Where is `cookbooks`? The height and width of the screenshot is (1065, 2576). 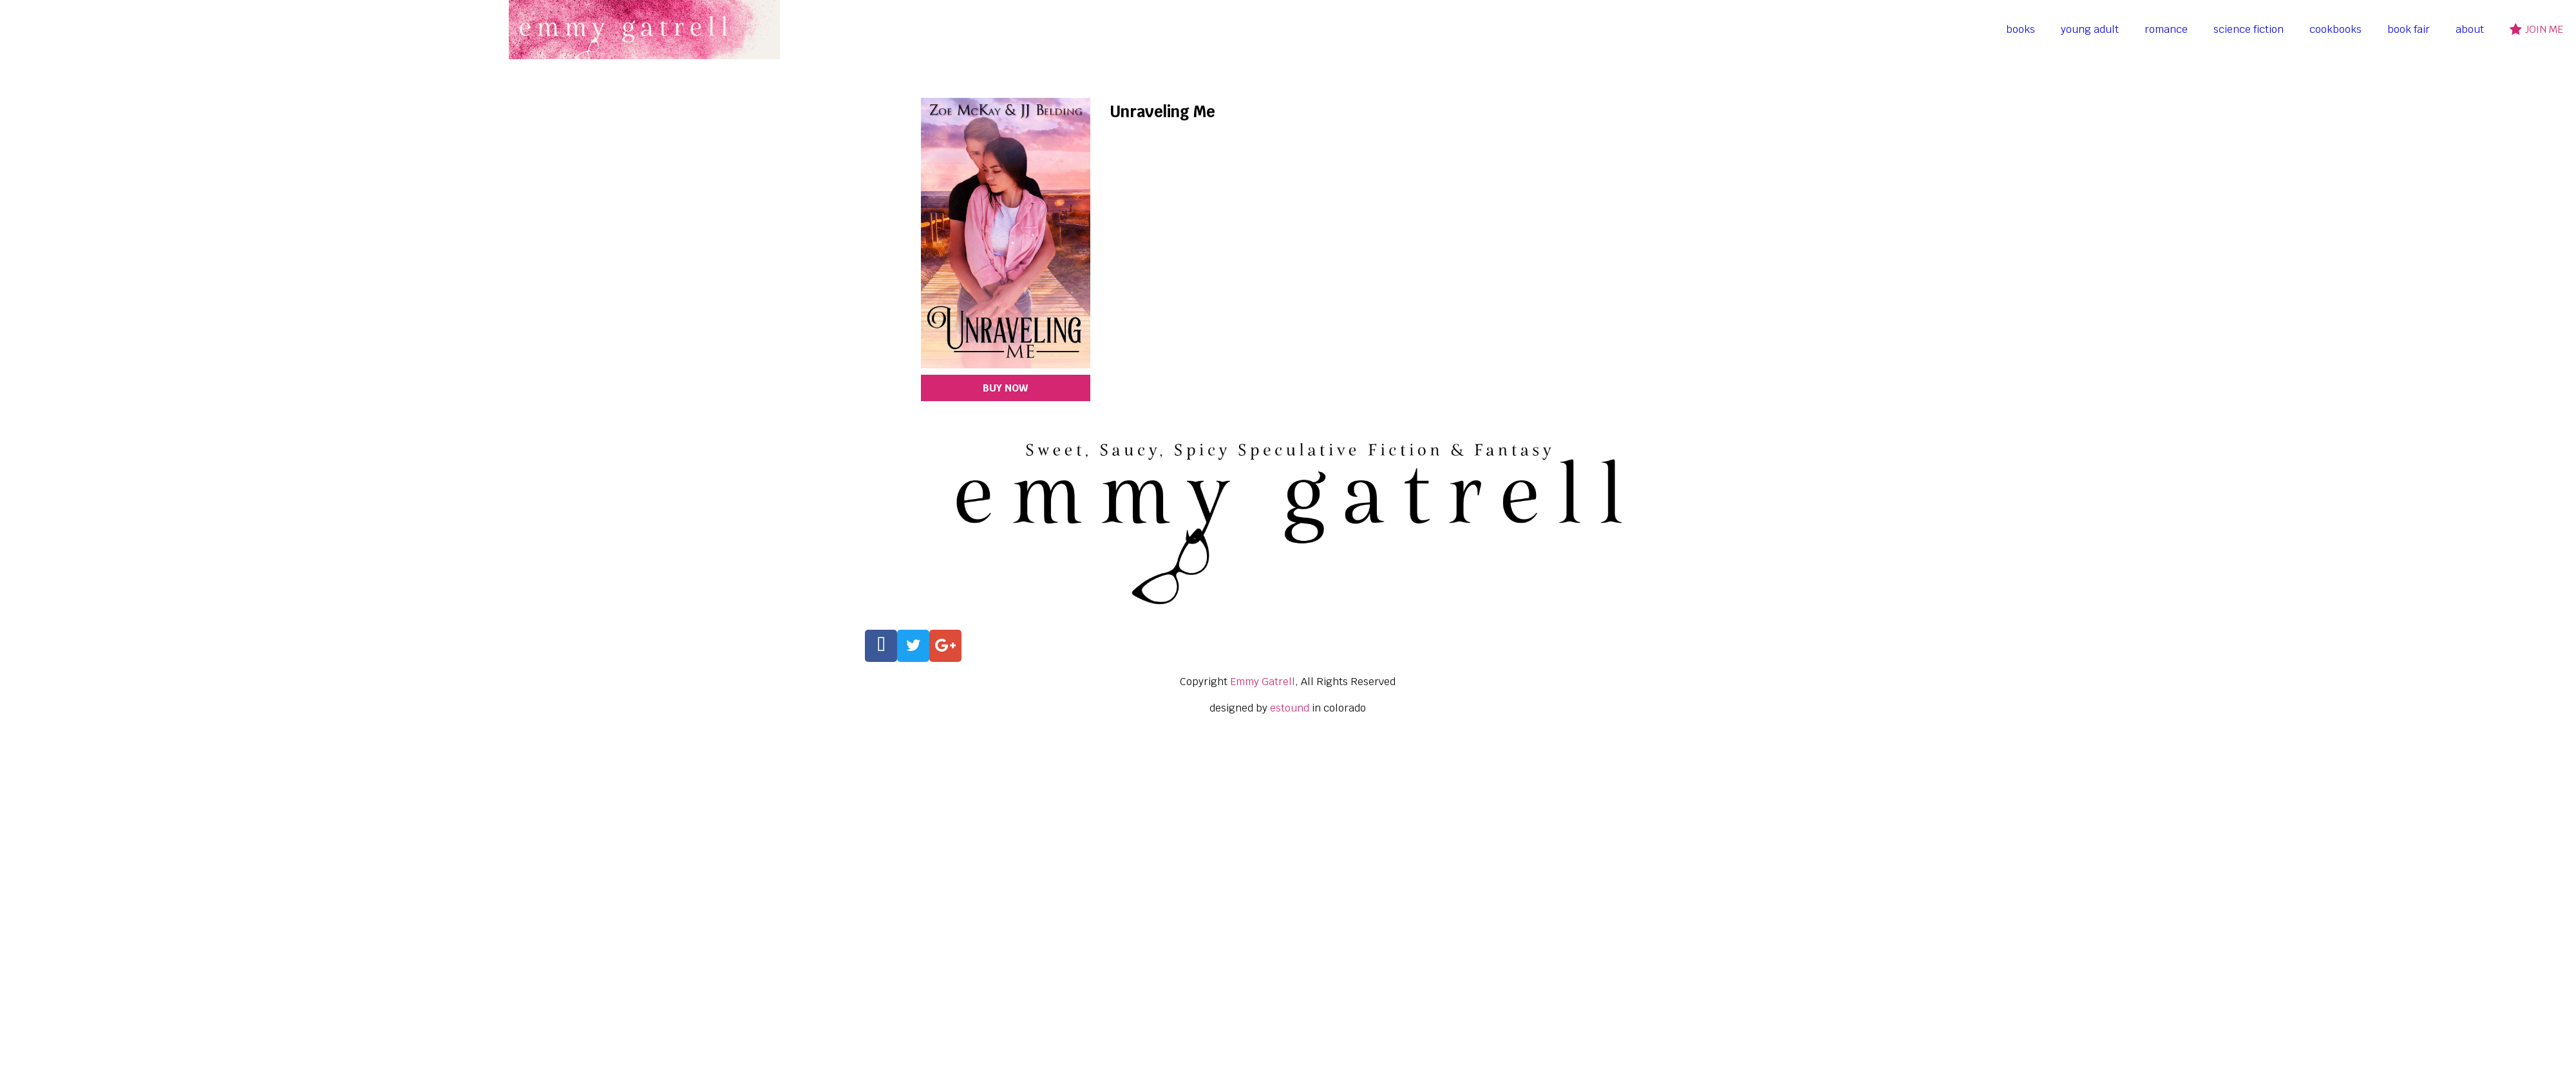 cookbooks is located at coordinates (2335, 29).